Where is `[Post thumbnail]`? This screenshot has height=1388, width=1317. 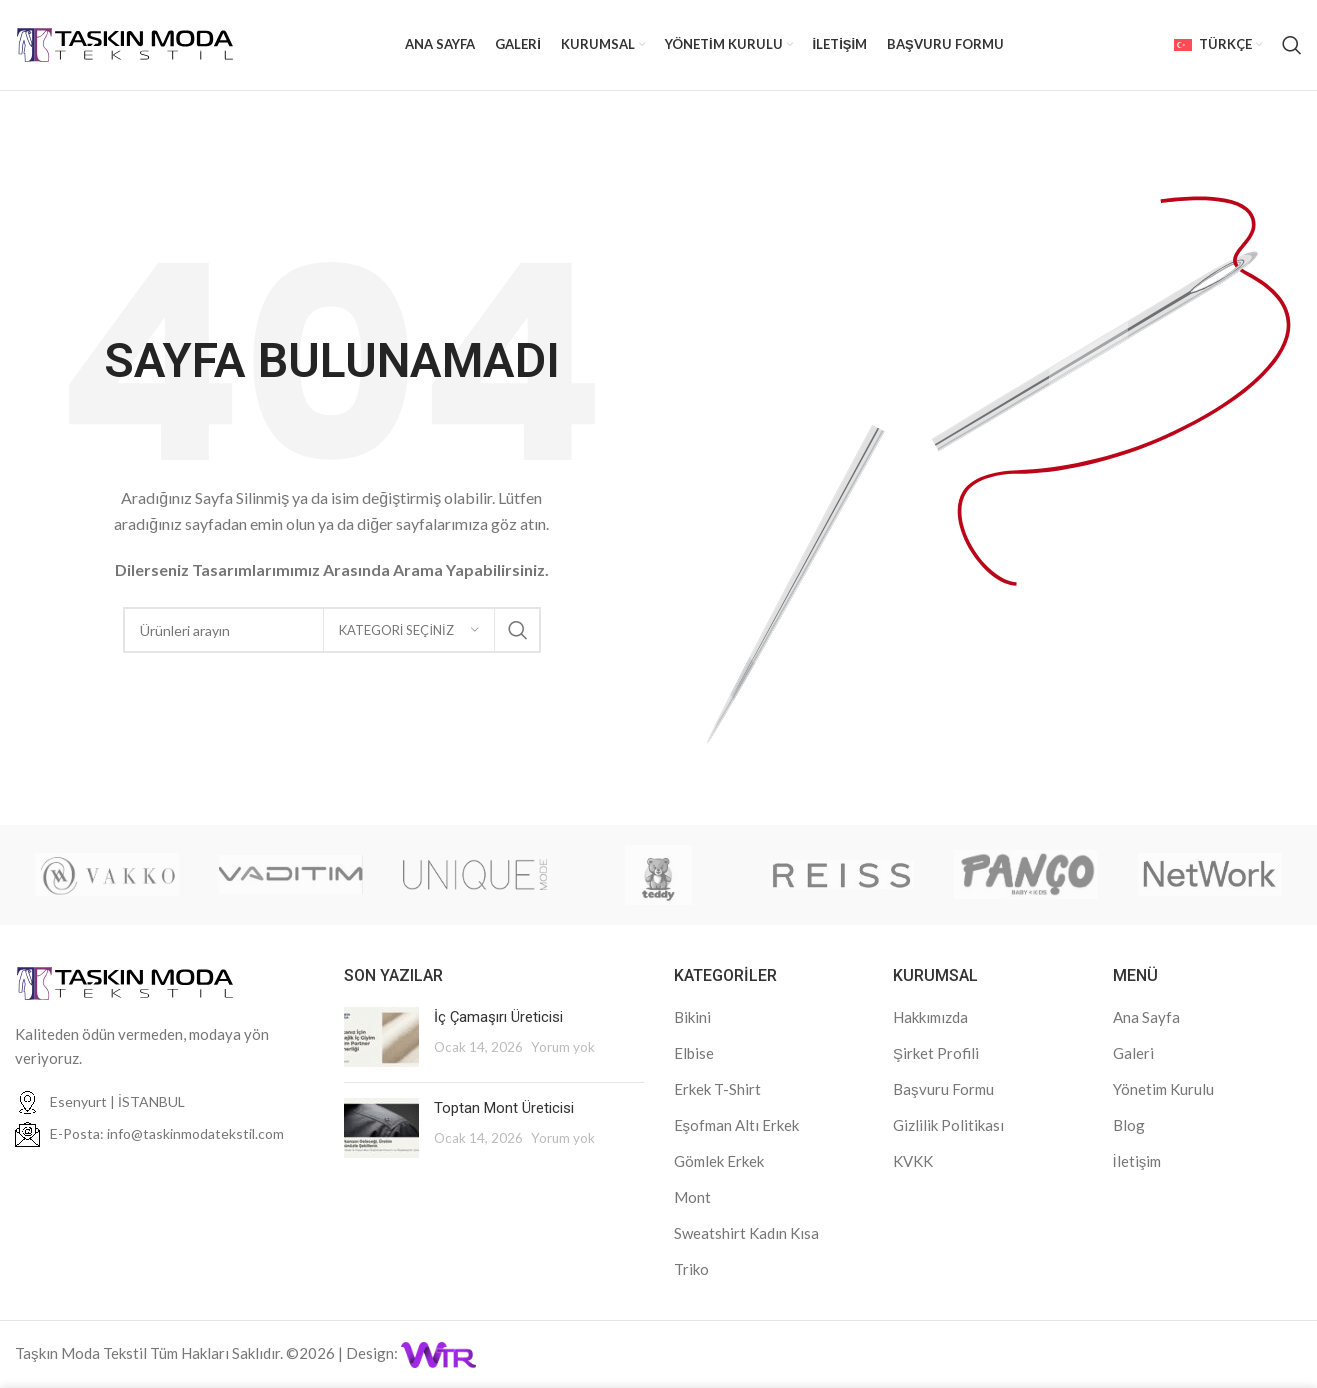
[Post thumbnail] is located at coordinates (381, 1037).